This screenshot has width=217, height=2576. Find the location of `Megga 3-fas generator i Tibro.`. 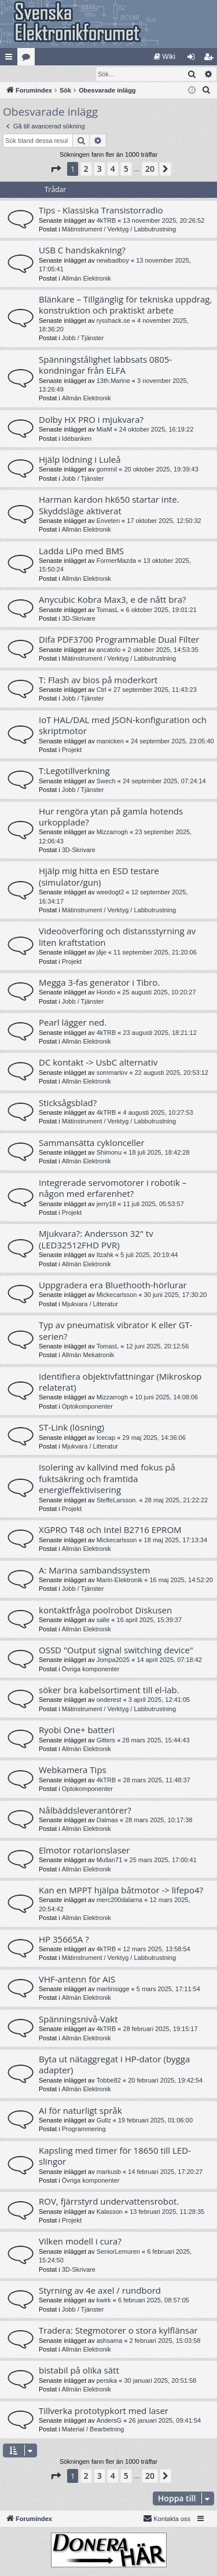

Megga 3-fas generator i Tibro. is located at coordinates (99, 983).